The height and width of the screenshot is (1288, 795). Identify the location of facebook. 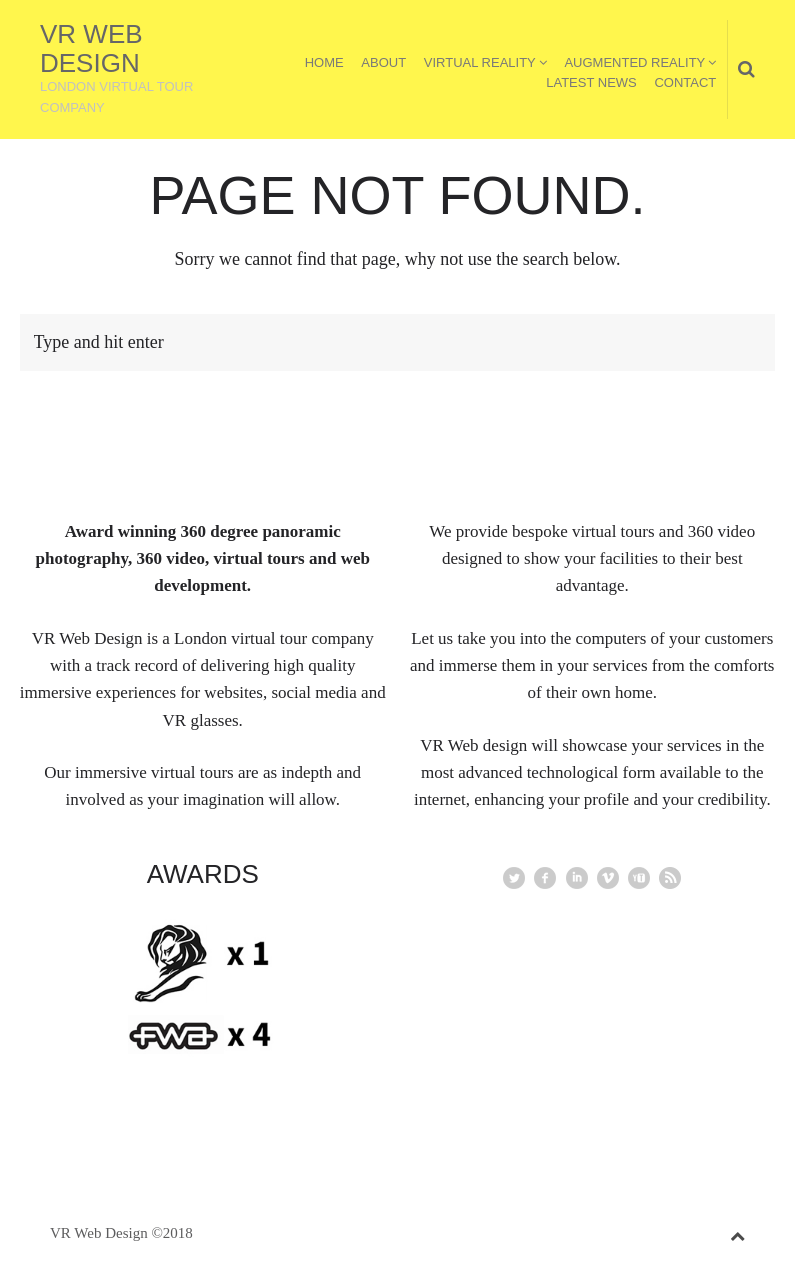
(545, 878).